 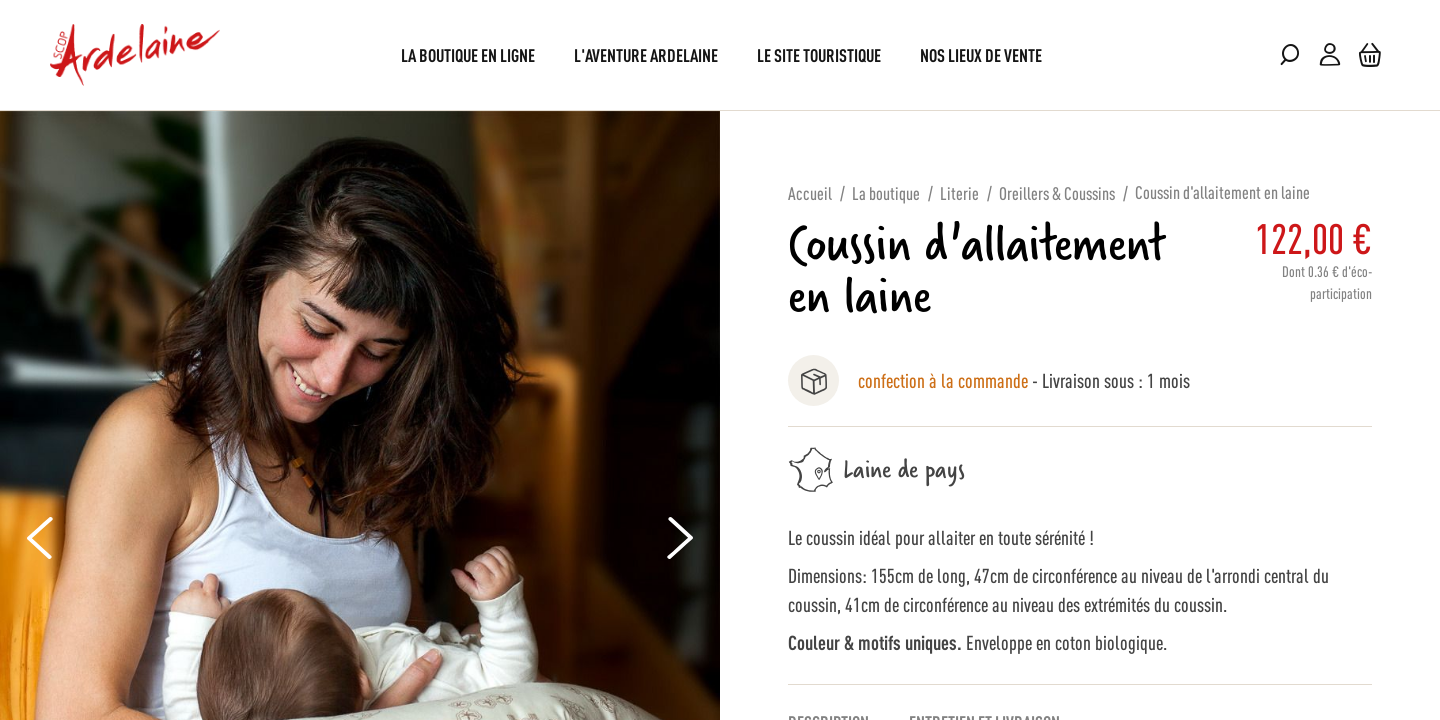 What do you see at coordinates (1057, 192) in the screenshot?
I see `Oreillers & Coussins` at bounding box center [1057, 192].